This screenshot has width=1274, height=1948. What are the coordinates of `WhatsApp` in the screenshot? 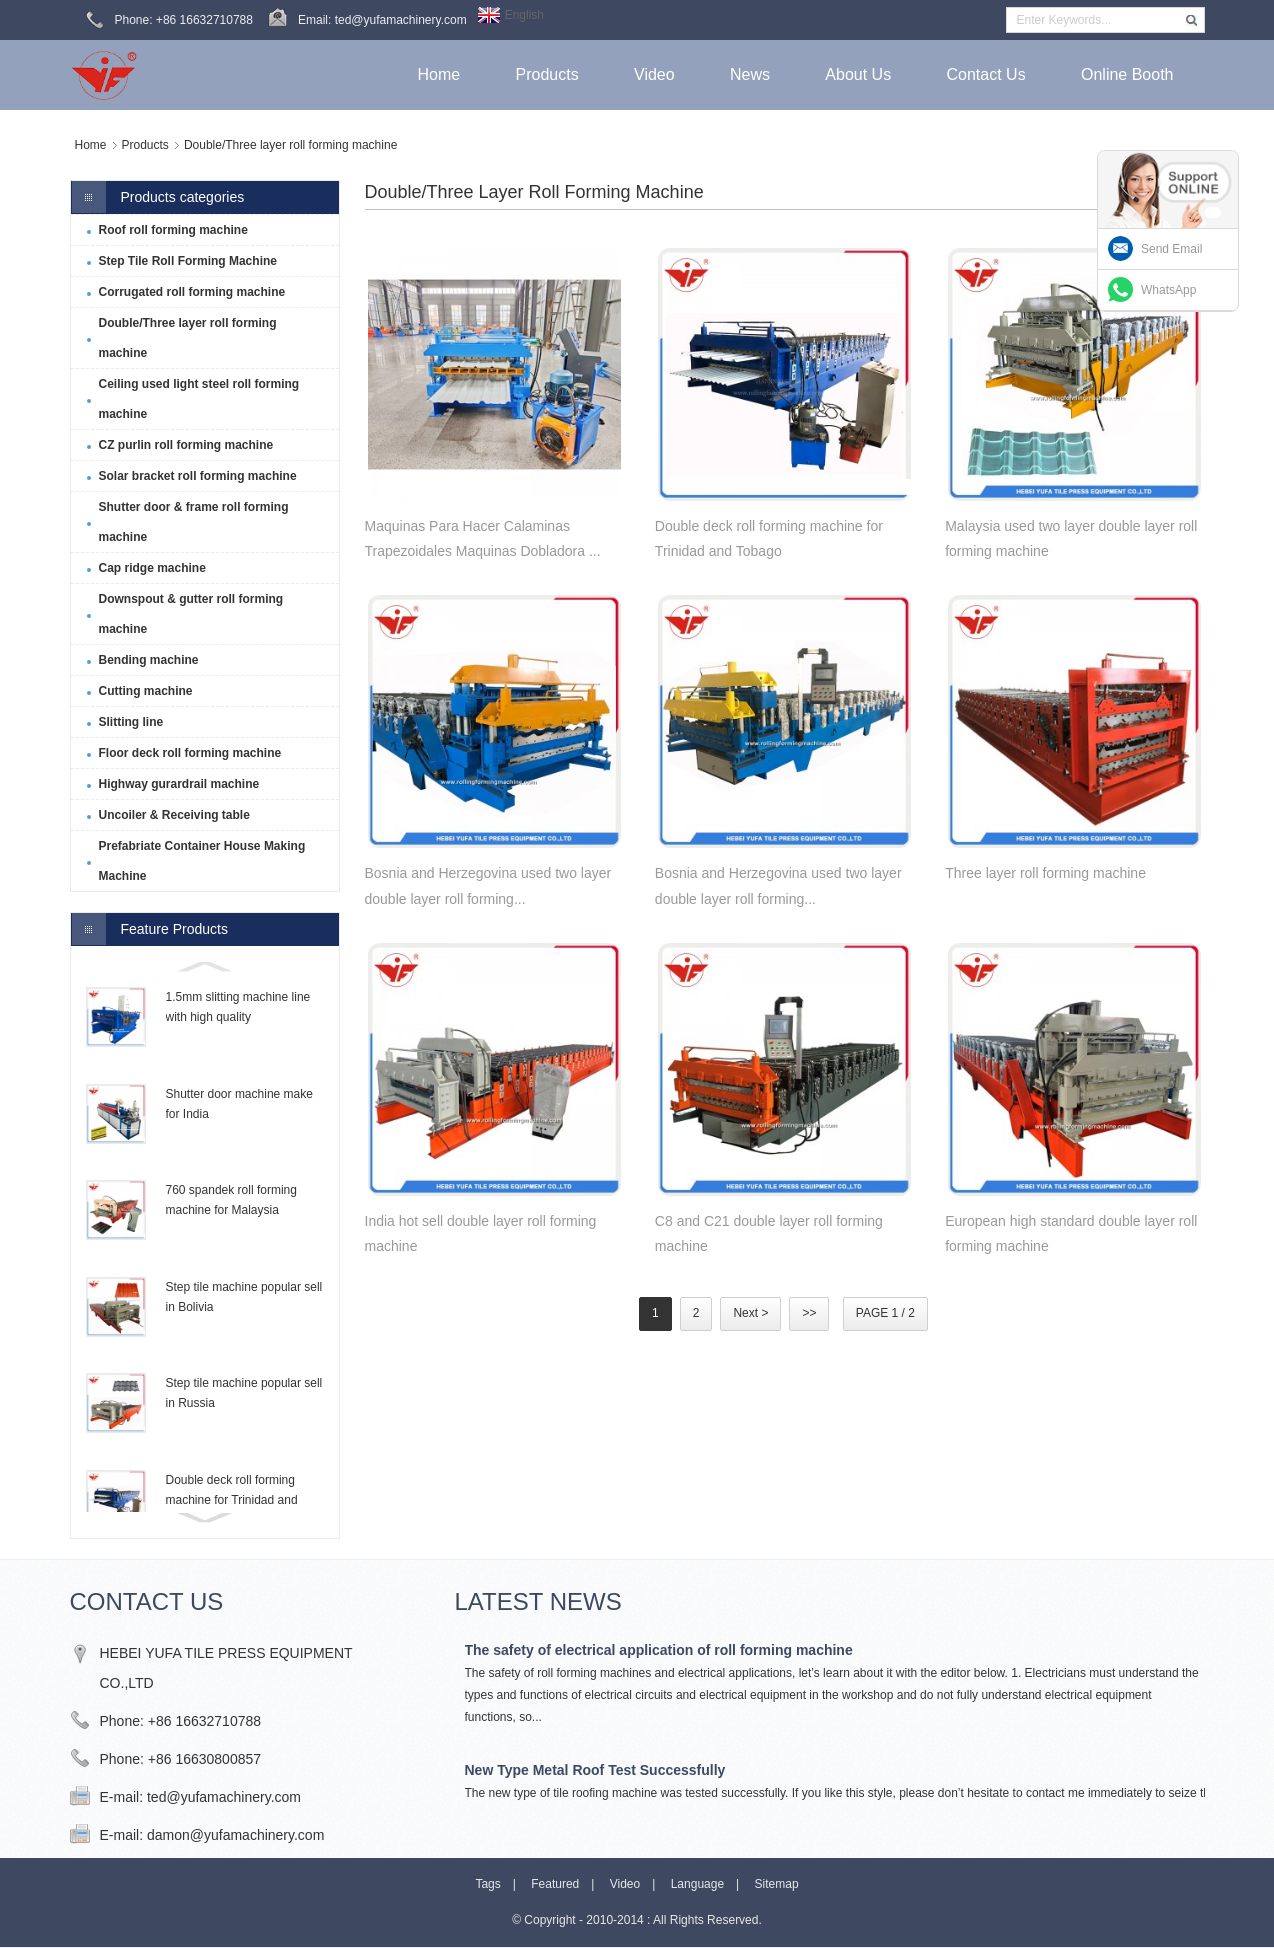 It's located at (1168, 290).